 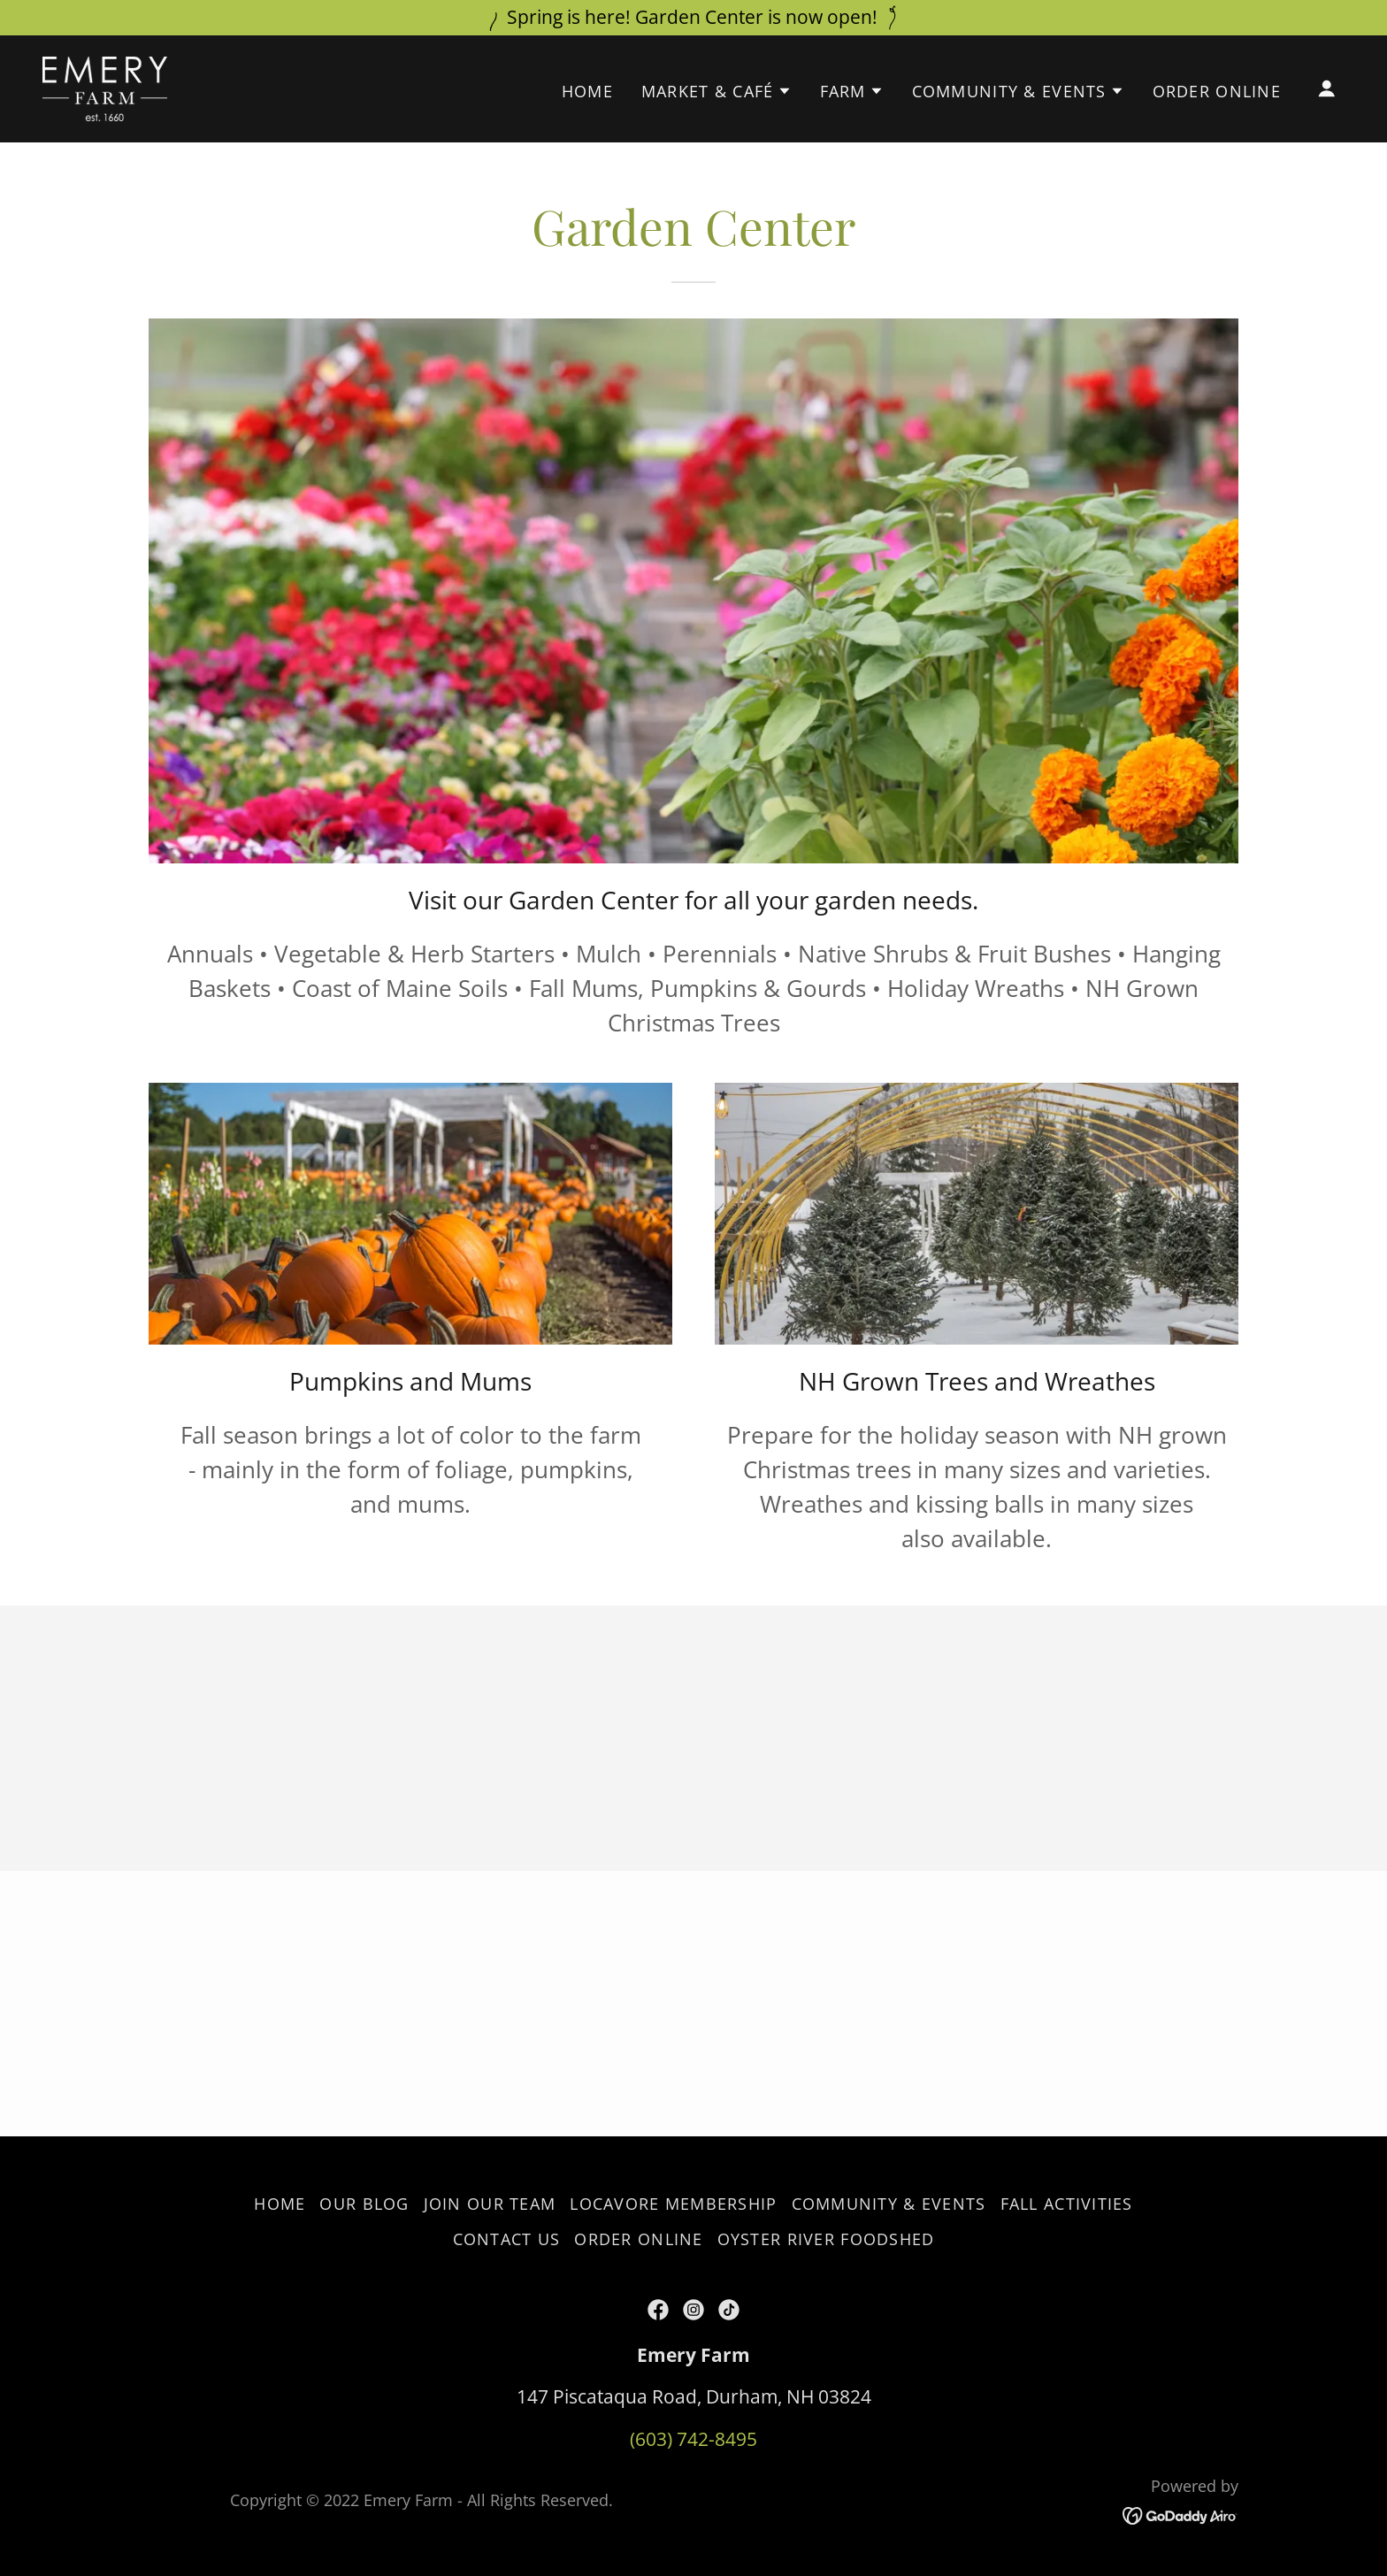 What do you see at coordinates (693, 2438) in the screenshot?
I see `(603) 742-8495 [link]` at bounding box center [693, 2438].